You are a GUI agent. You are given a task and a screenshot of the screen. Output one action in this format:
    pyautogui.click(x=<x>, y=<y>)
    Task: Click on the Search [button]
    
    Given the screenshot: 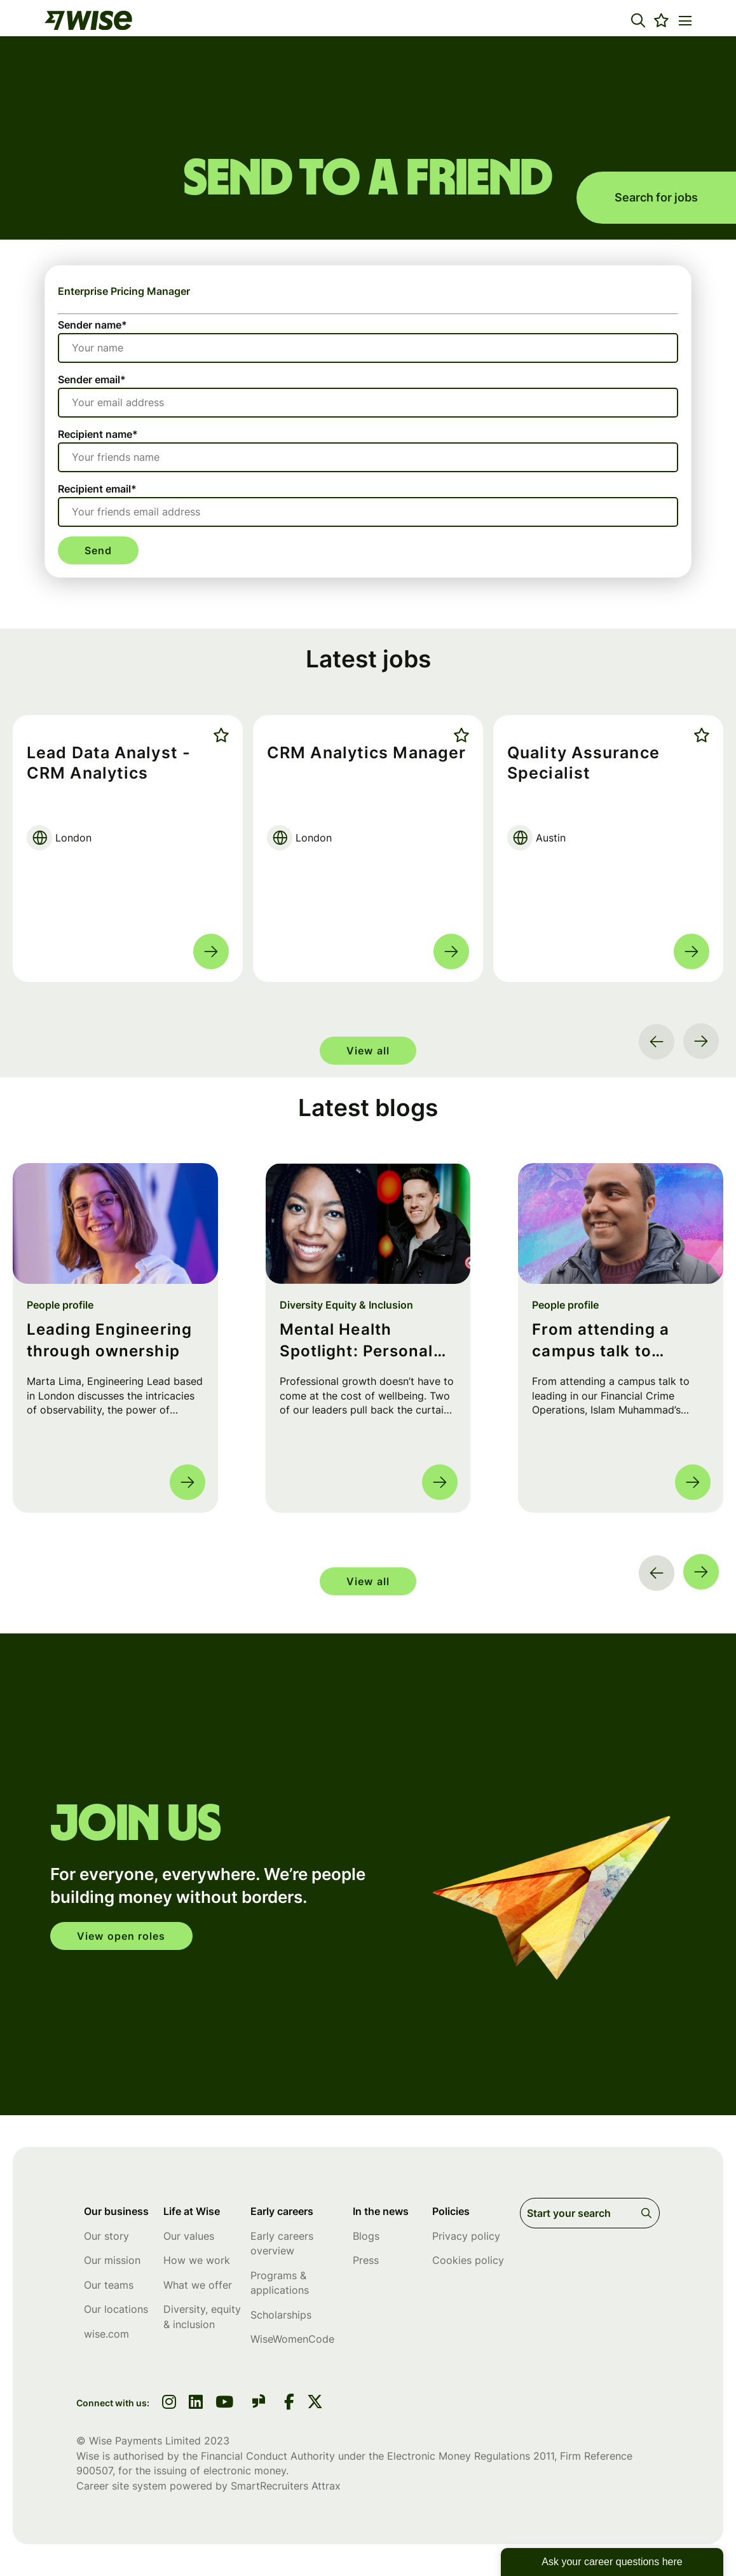 What is the action you would take?
    pyautogui.click(x=648, y=2213)
    